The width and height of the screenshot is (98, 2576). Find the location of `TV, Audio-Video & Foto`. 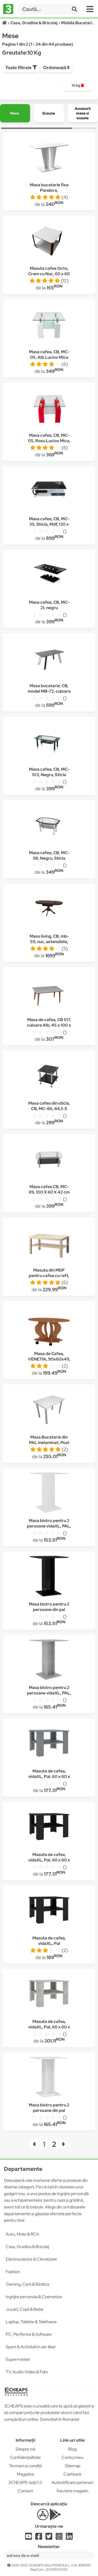

TV, Audio-Video & Foto is located at coordinates (27, 2372).